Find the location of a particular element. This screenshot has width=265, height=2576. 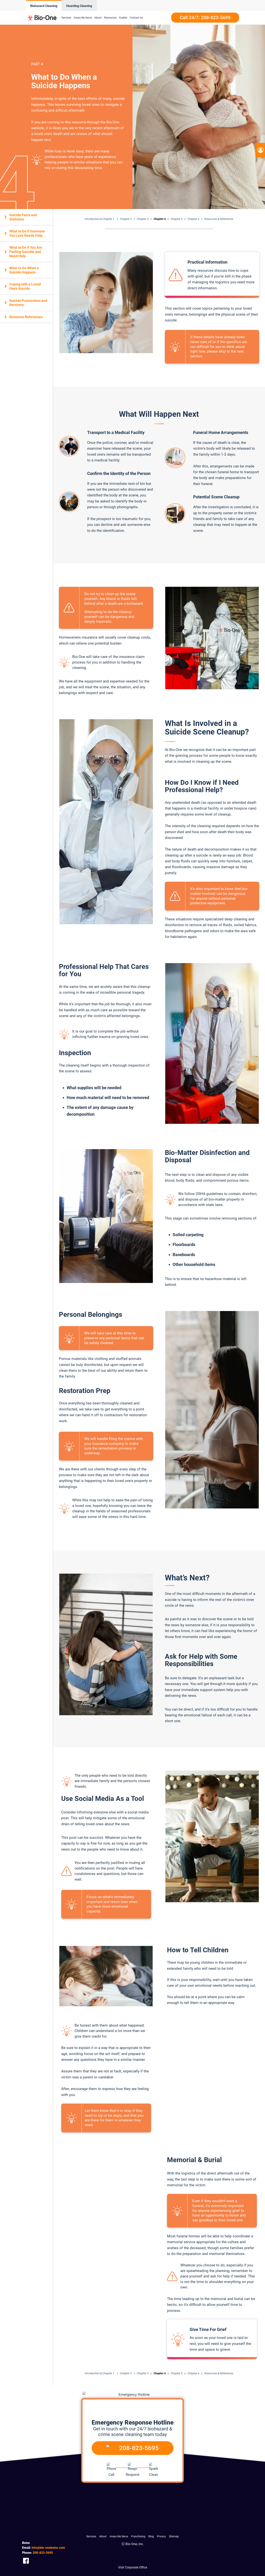

What to Do When a Suicide Happens is located at coordinates (24, 270).